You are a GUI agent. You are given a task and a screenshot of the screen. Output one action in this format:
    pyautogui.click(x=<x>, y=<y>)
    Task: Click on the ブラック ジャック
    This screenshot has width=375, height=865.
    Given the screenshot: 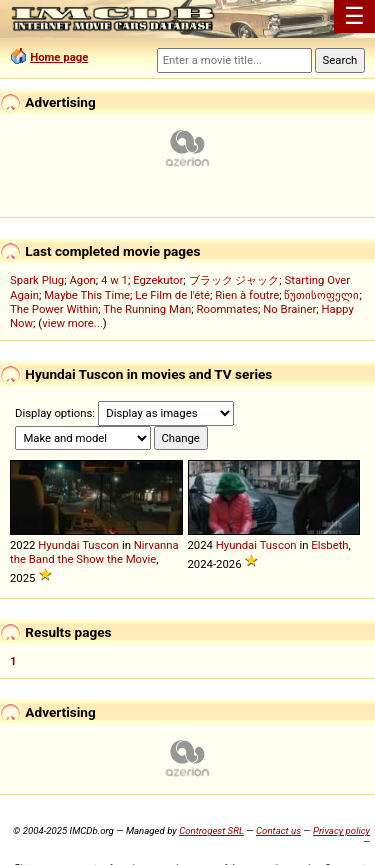 What is the action you would take?
    pyautogui.click(x=234, y=280)
    